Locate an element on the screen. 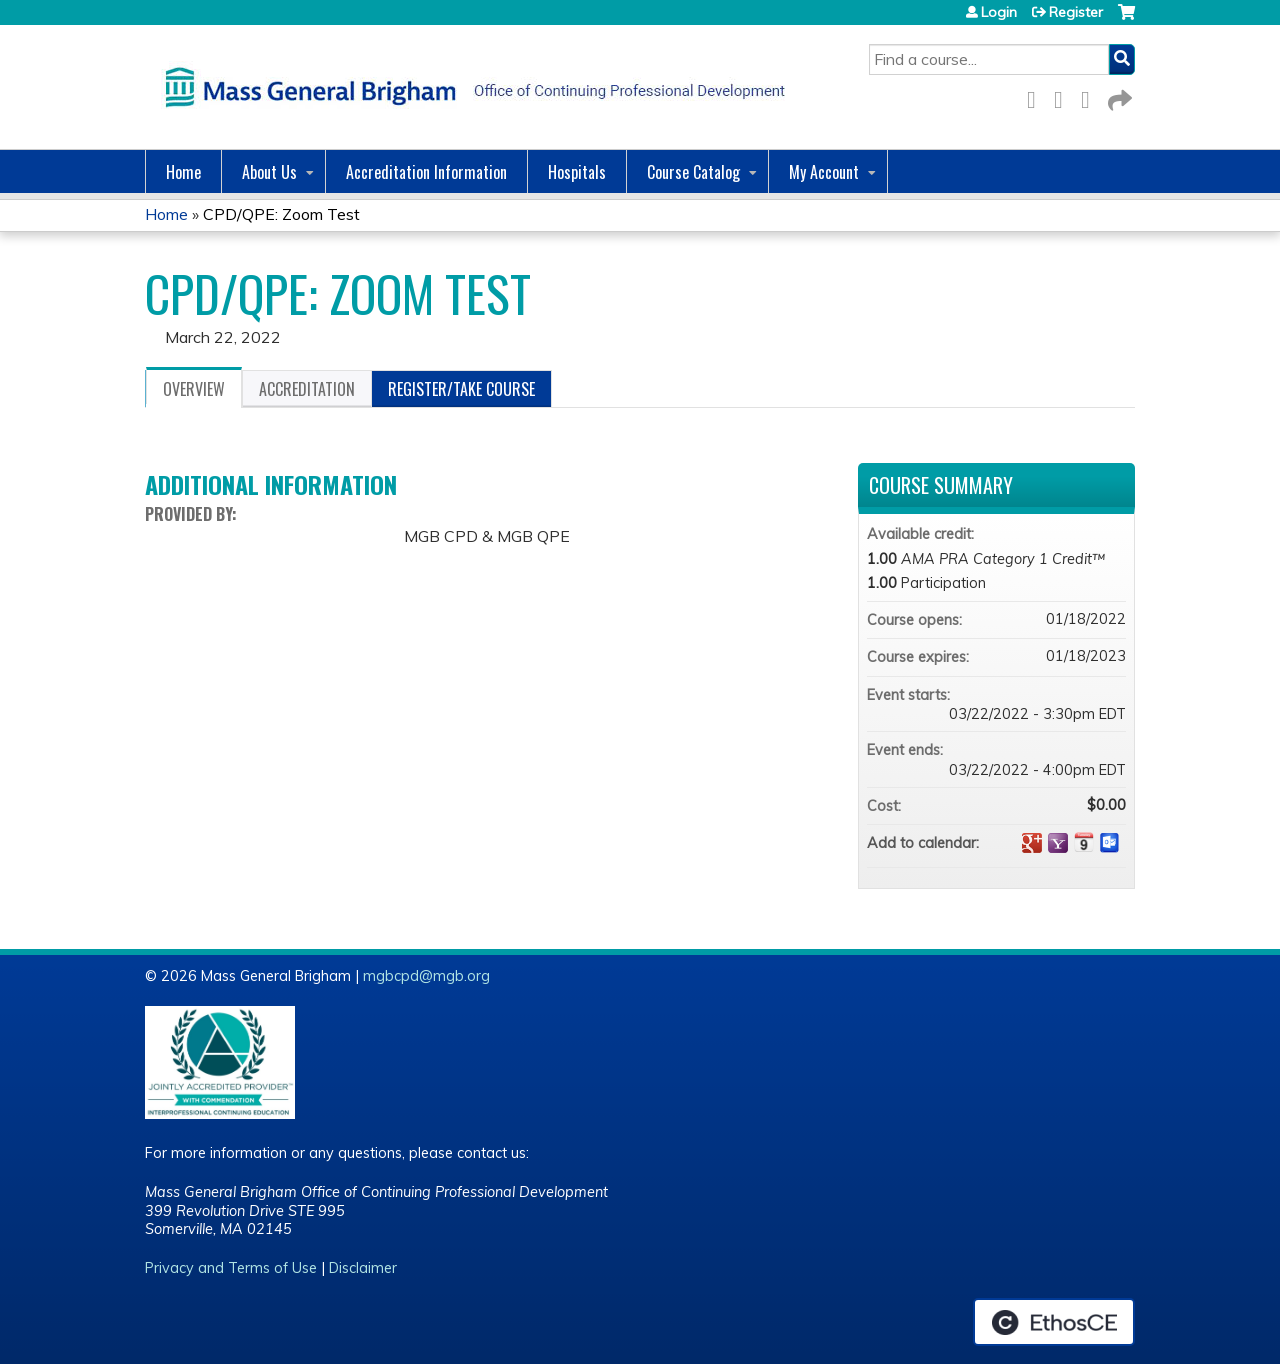 The image size is (1280, 1365). Add to iCalendar is located at coordinates (1084, 842).